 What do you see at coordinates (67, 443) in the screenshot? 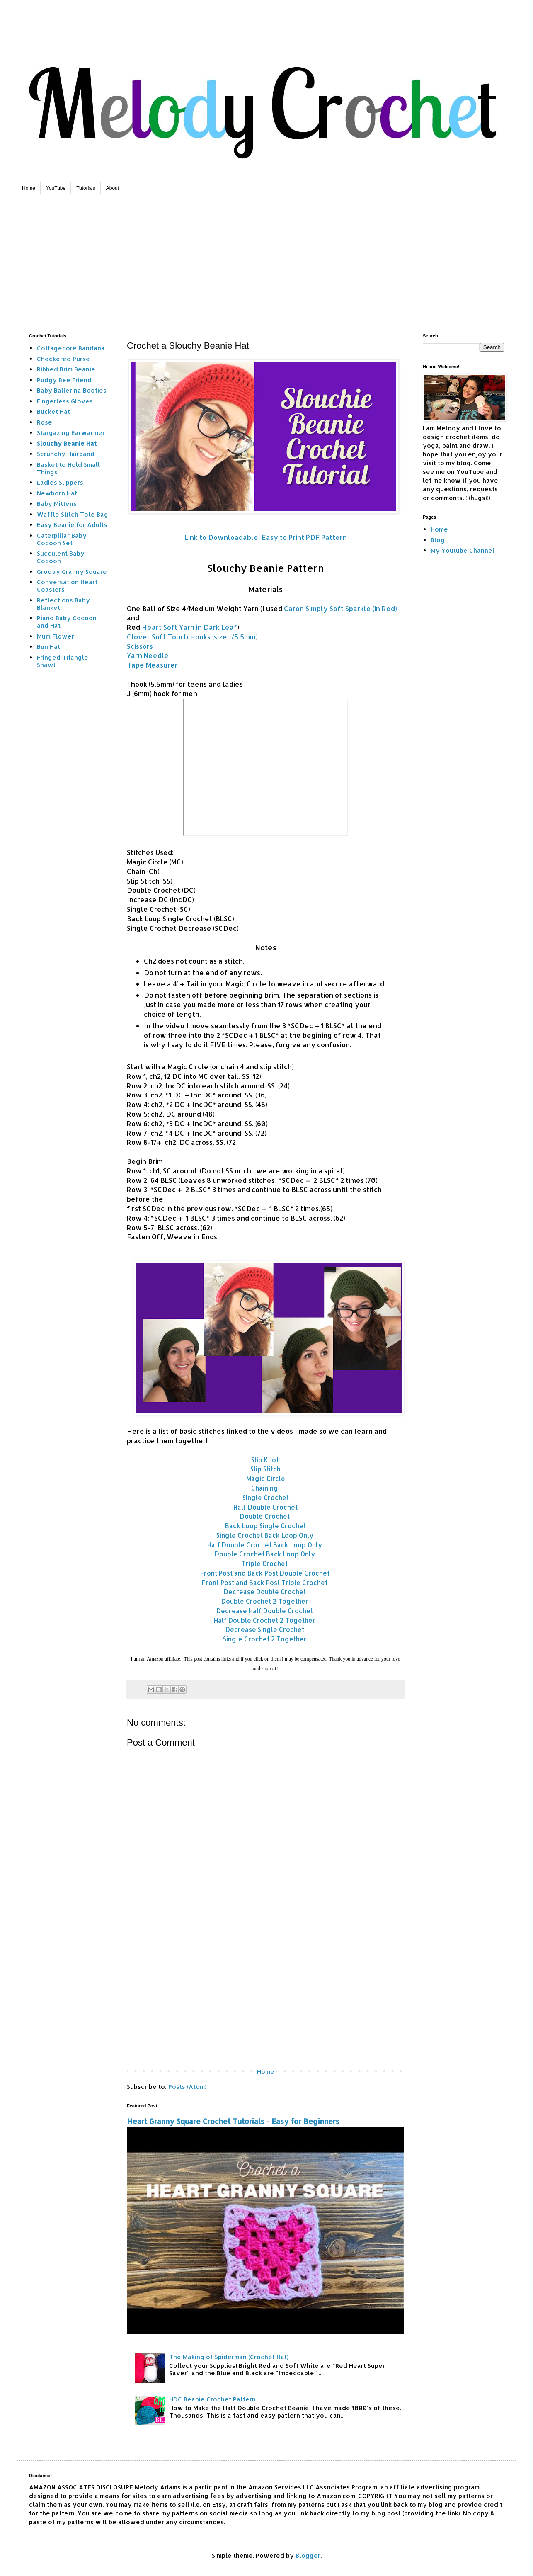
I see `Slouchy Beanie Hat` at bounding box center [67, 443].